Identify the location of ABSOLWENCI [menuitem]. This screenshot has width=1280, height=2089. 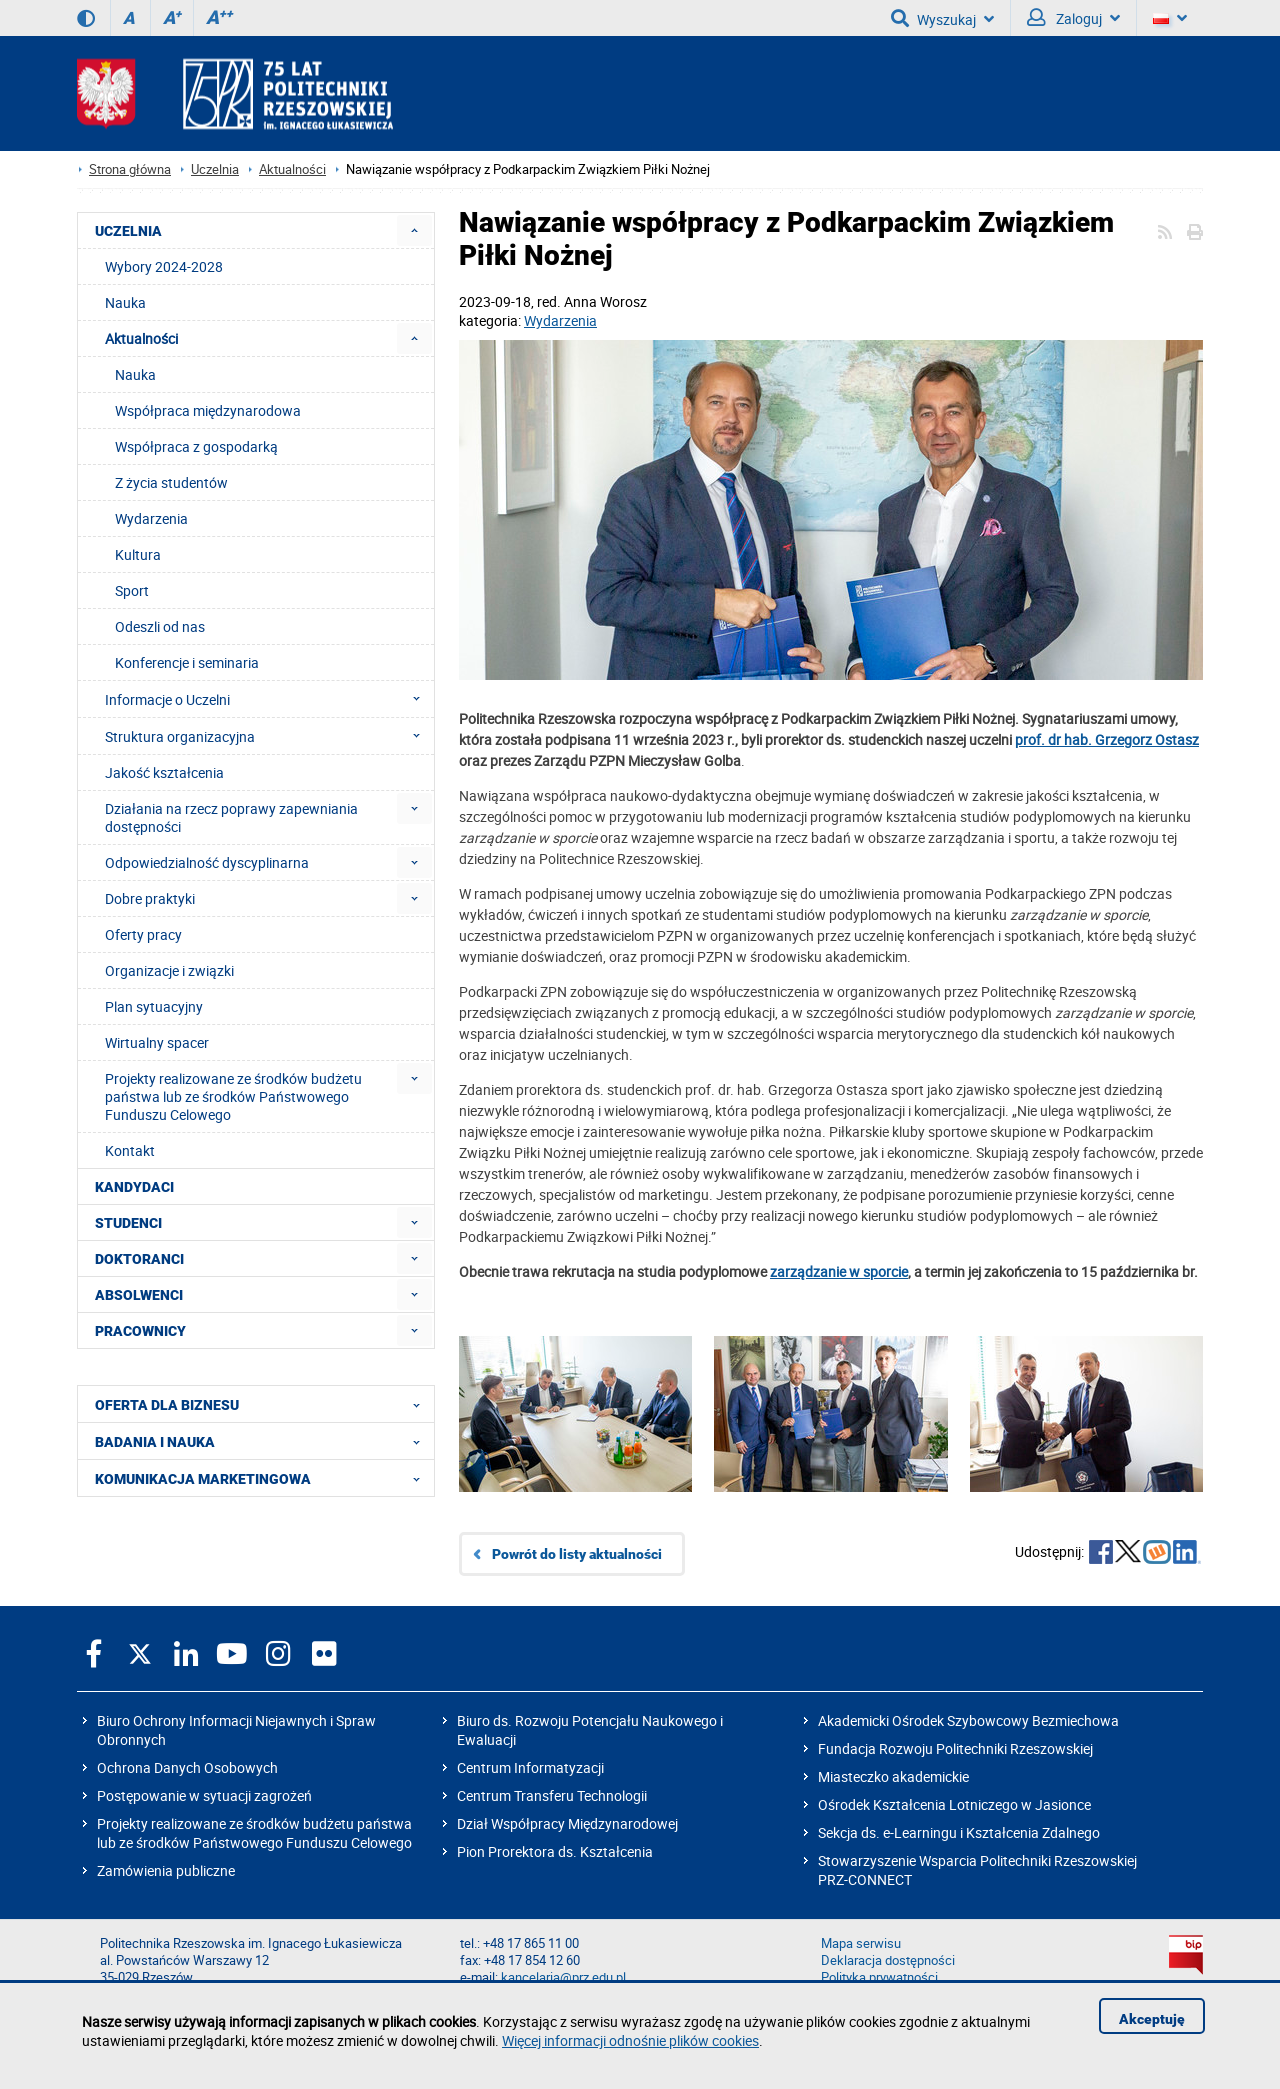
(139, 1295).